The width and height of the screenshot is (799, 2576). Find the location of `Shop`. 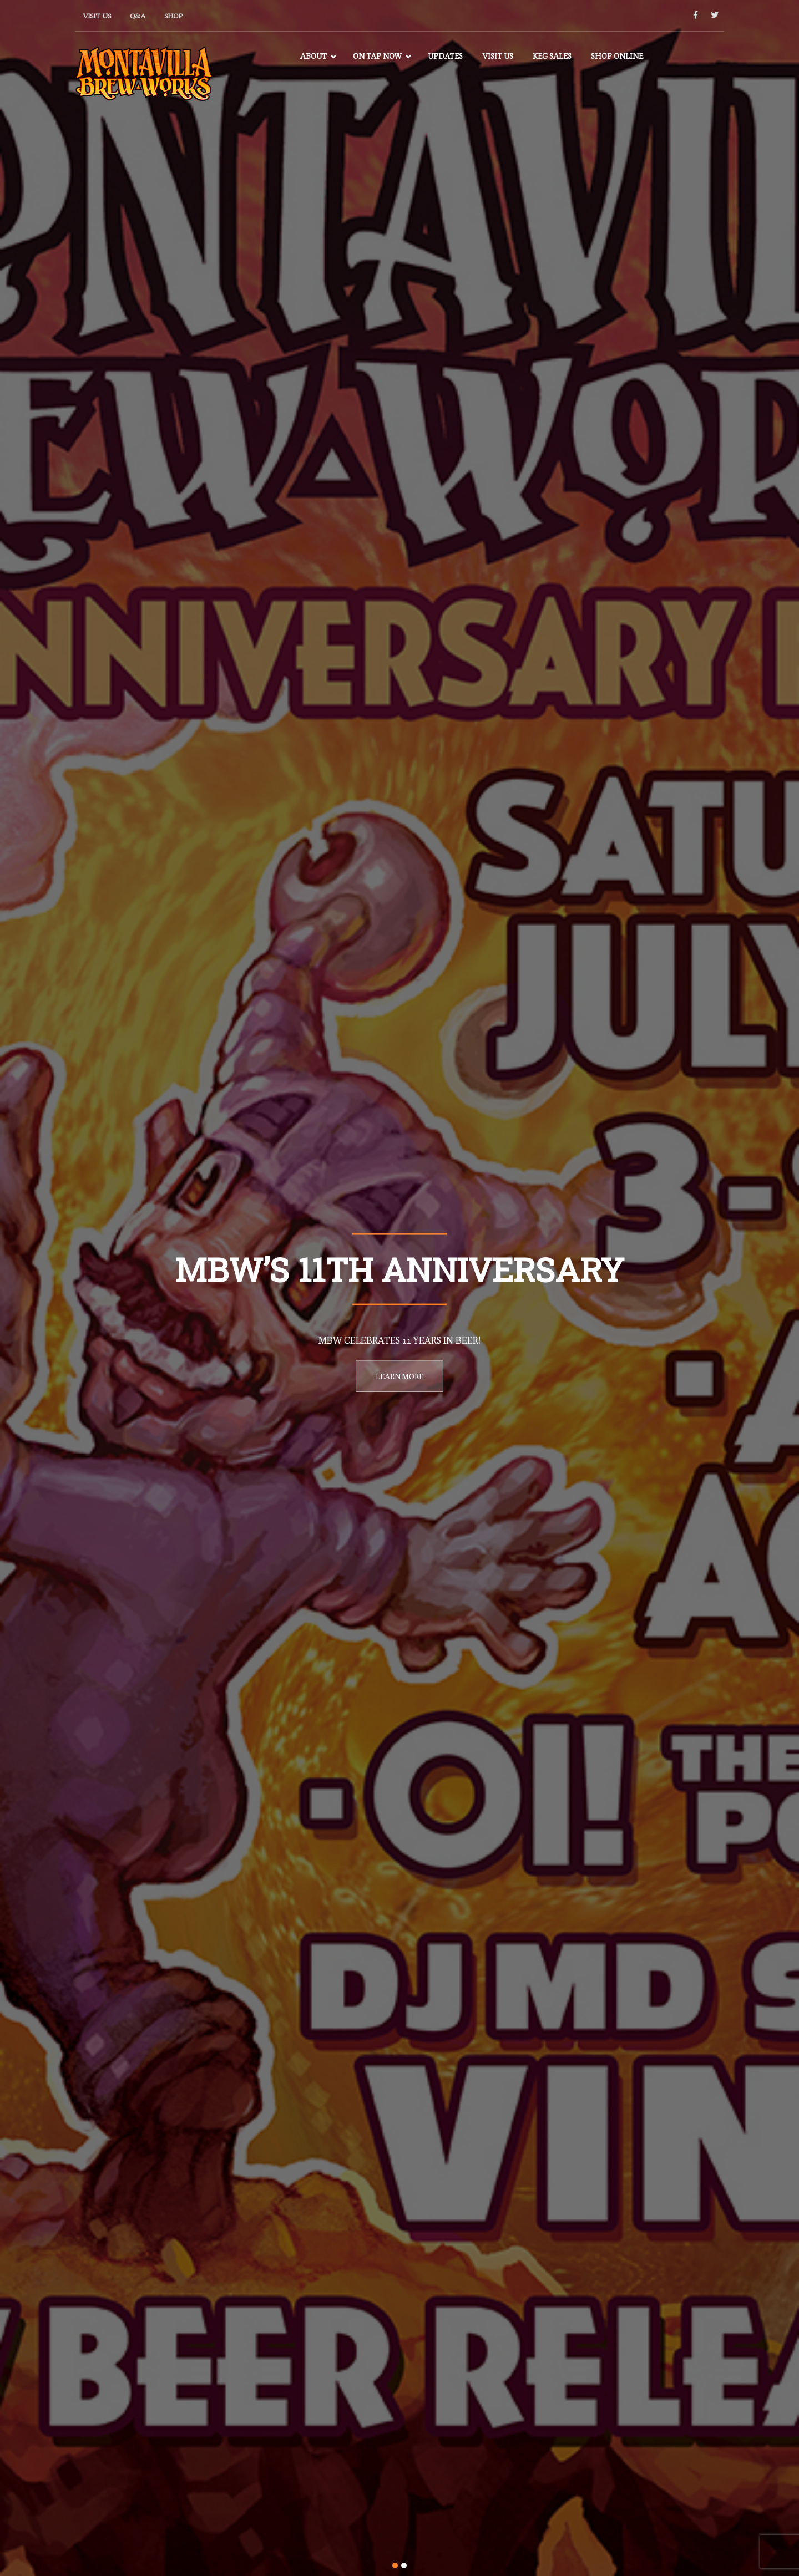

Shop is located at coordinates (173, 16).